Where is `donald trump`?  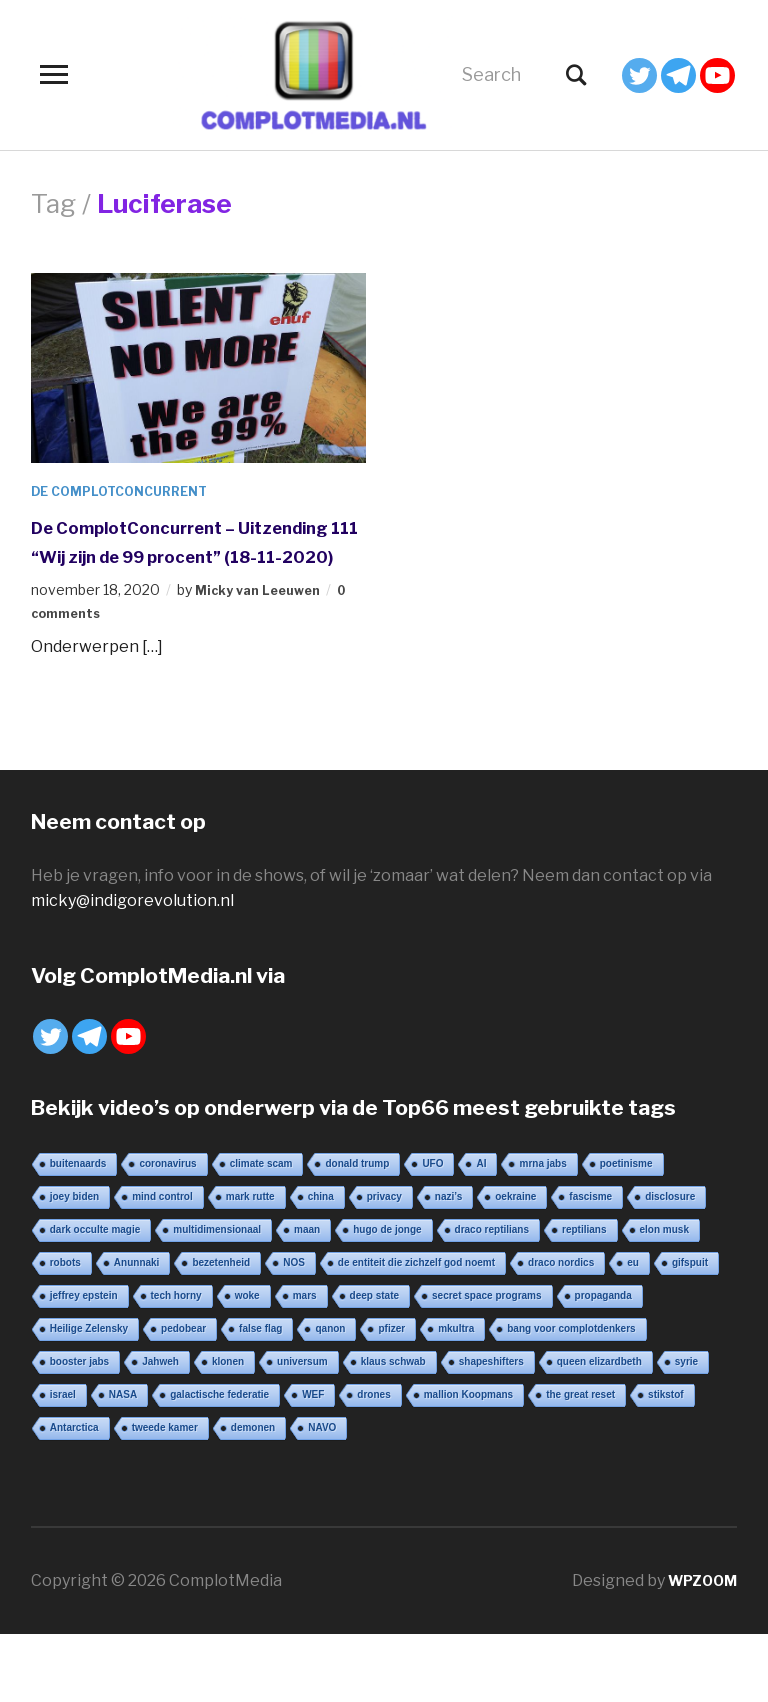 donald trump is located at coordinates (357, 1192).